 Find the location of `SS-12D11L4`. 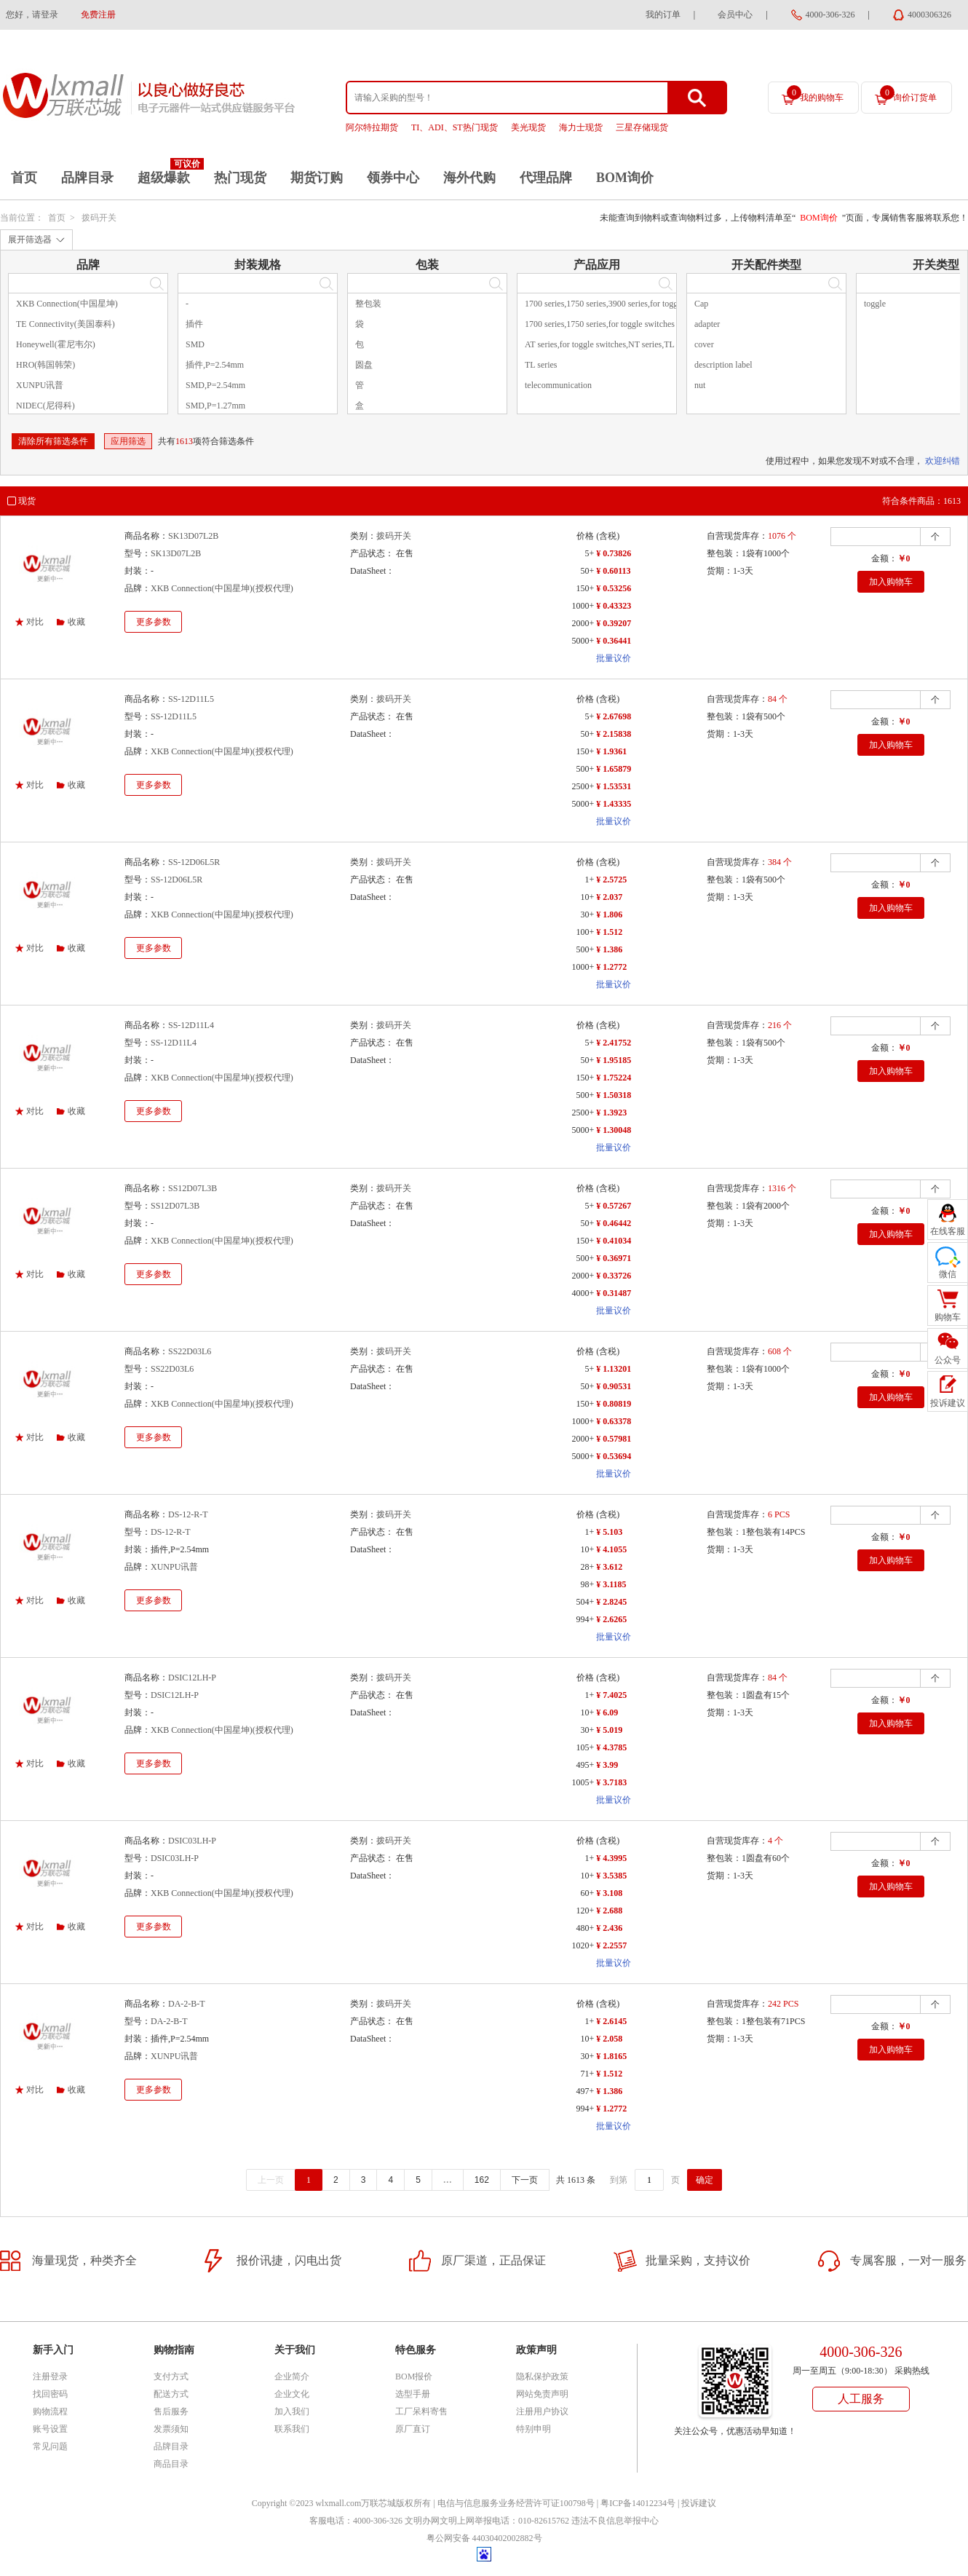

SS-12D11L4 is located at coordinates (191, 1025).